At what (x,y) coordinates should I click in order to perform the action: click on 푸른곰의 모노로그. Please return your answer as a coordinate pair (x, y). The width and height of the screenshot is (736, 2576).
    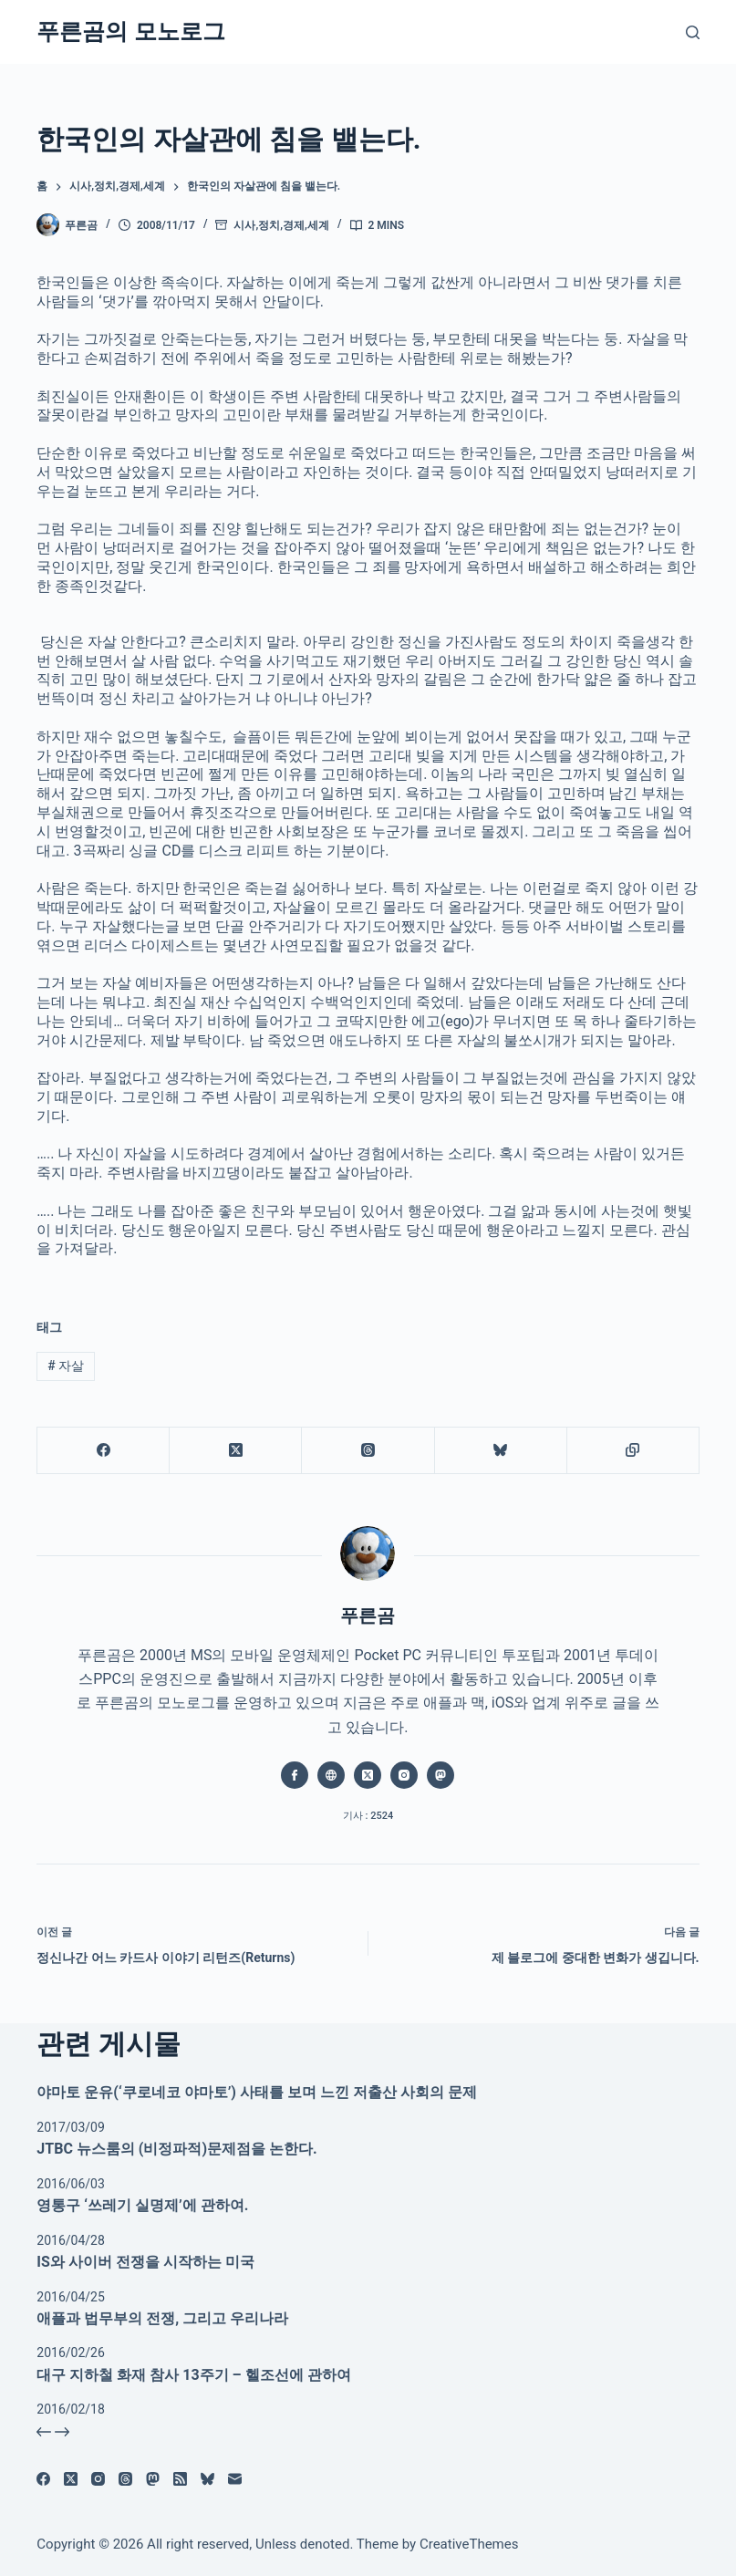
    Looking at the image, I should click on (130, 31).